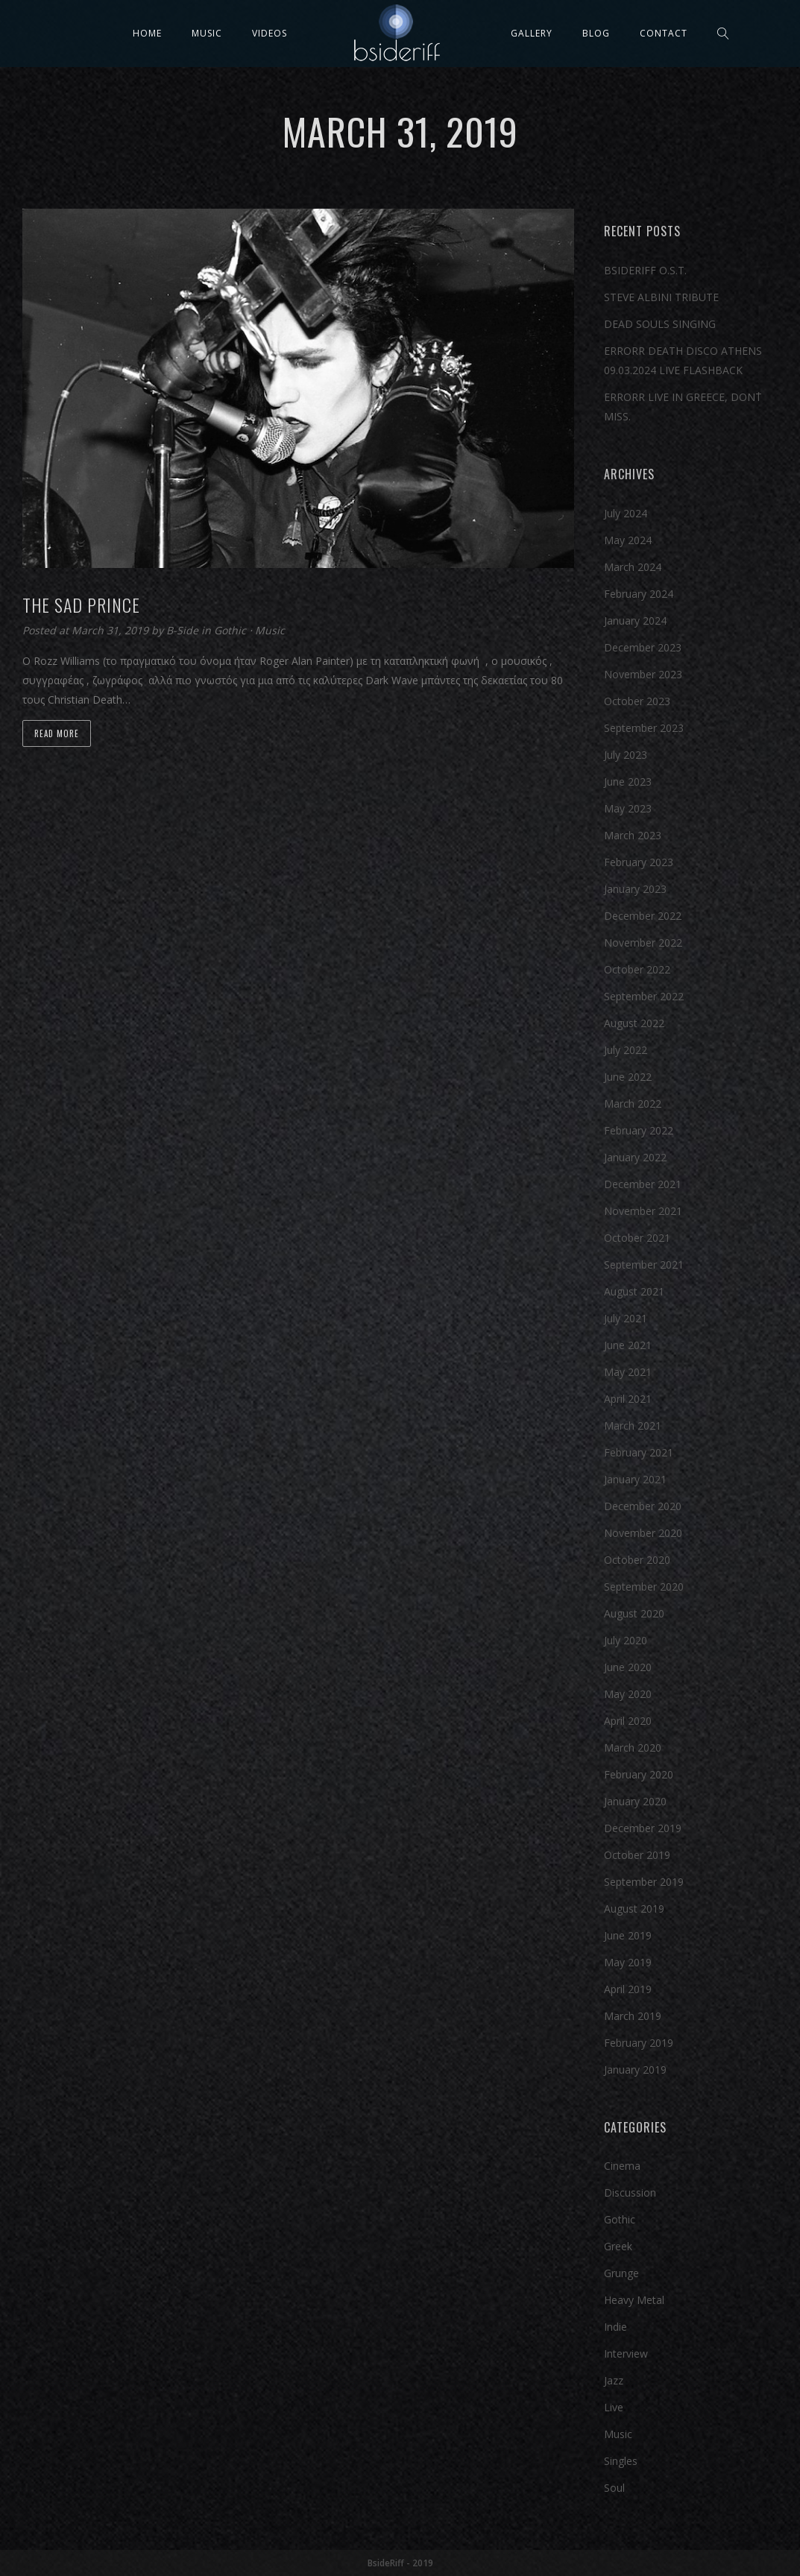 The image size is (800, 2576). I want to click on February 2021, so click(638, 1452).